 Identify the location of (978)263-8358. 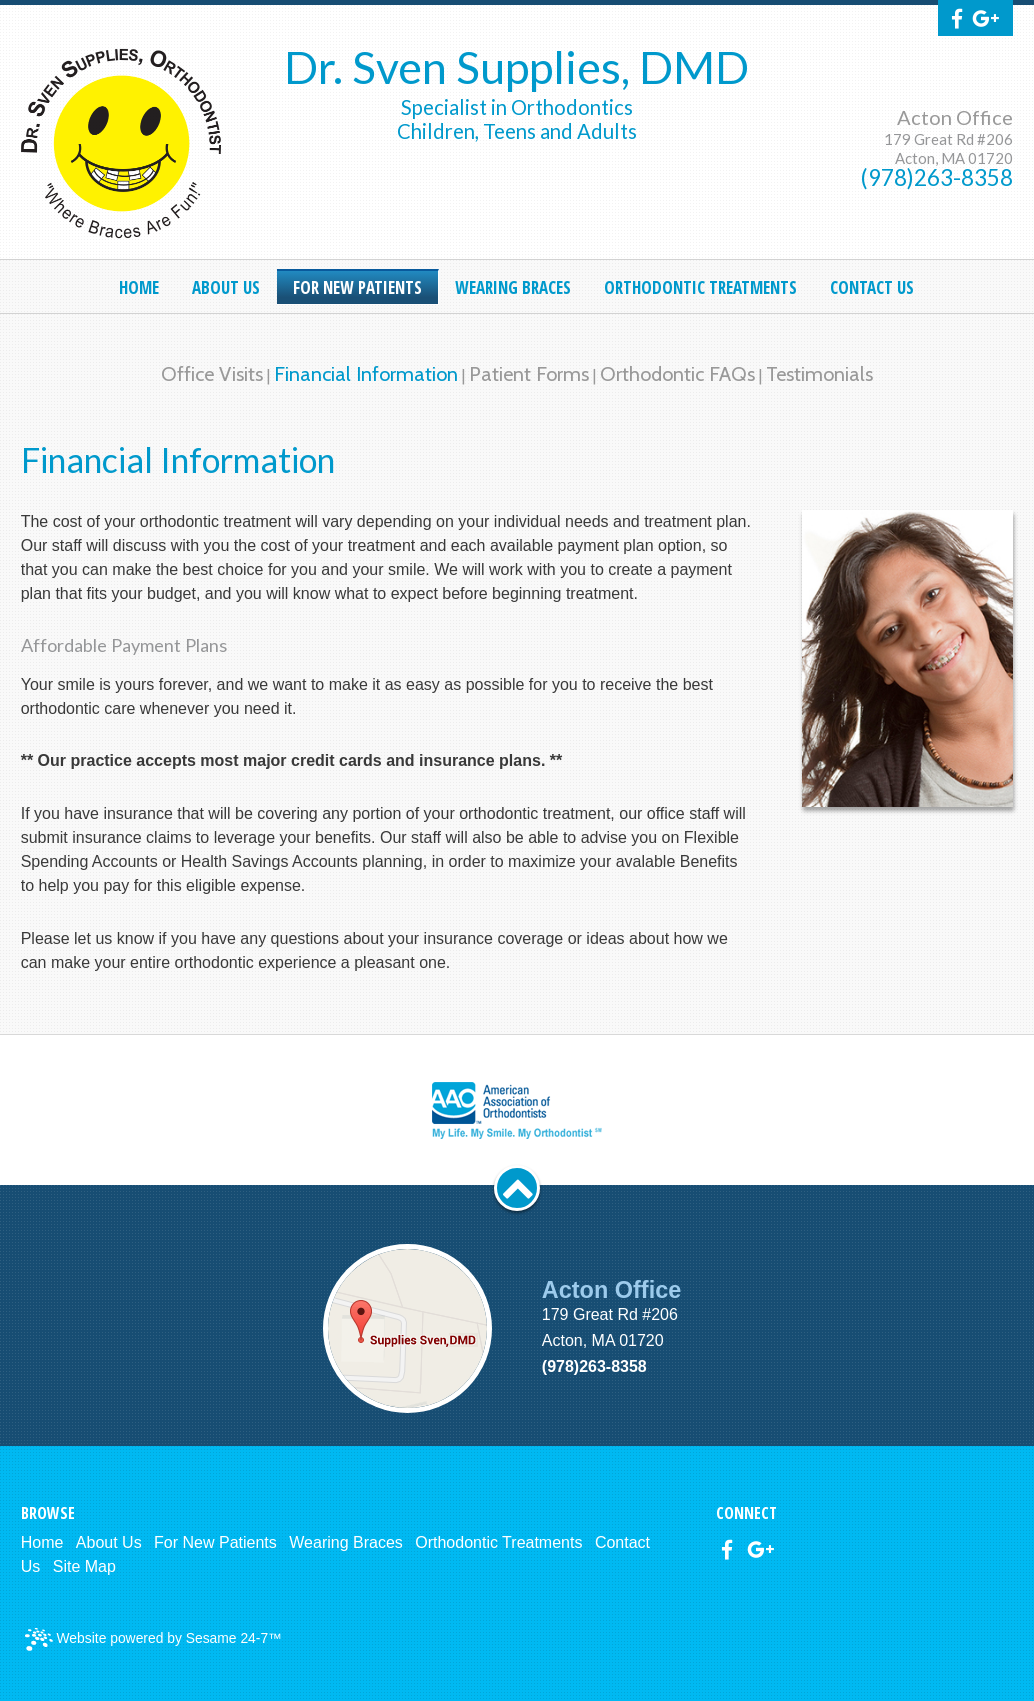
(937, 177).